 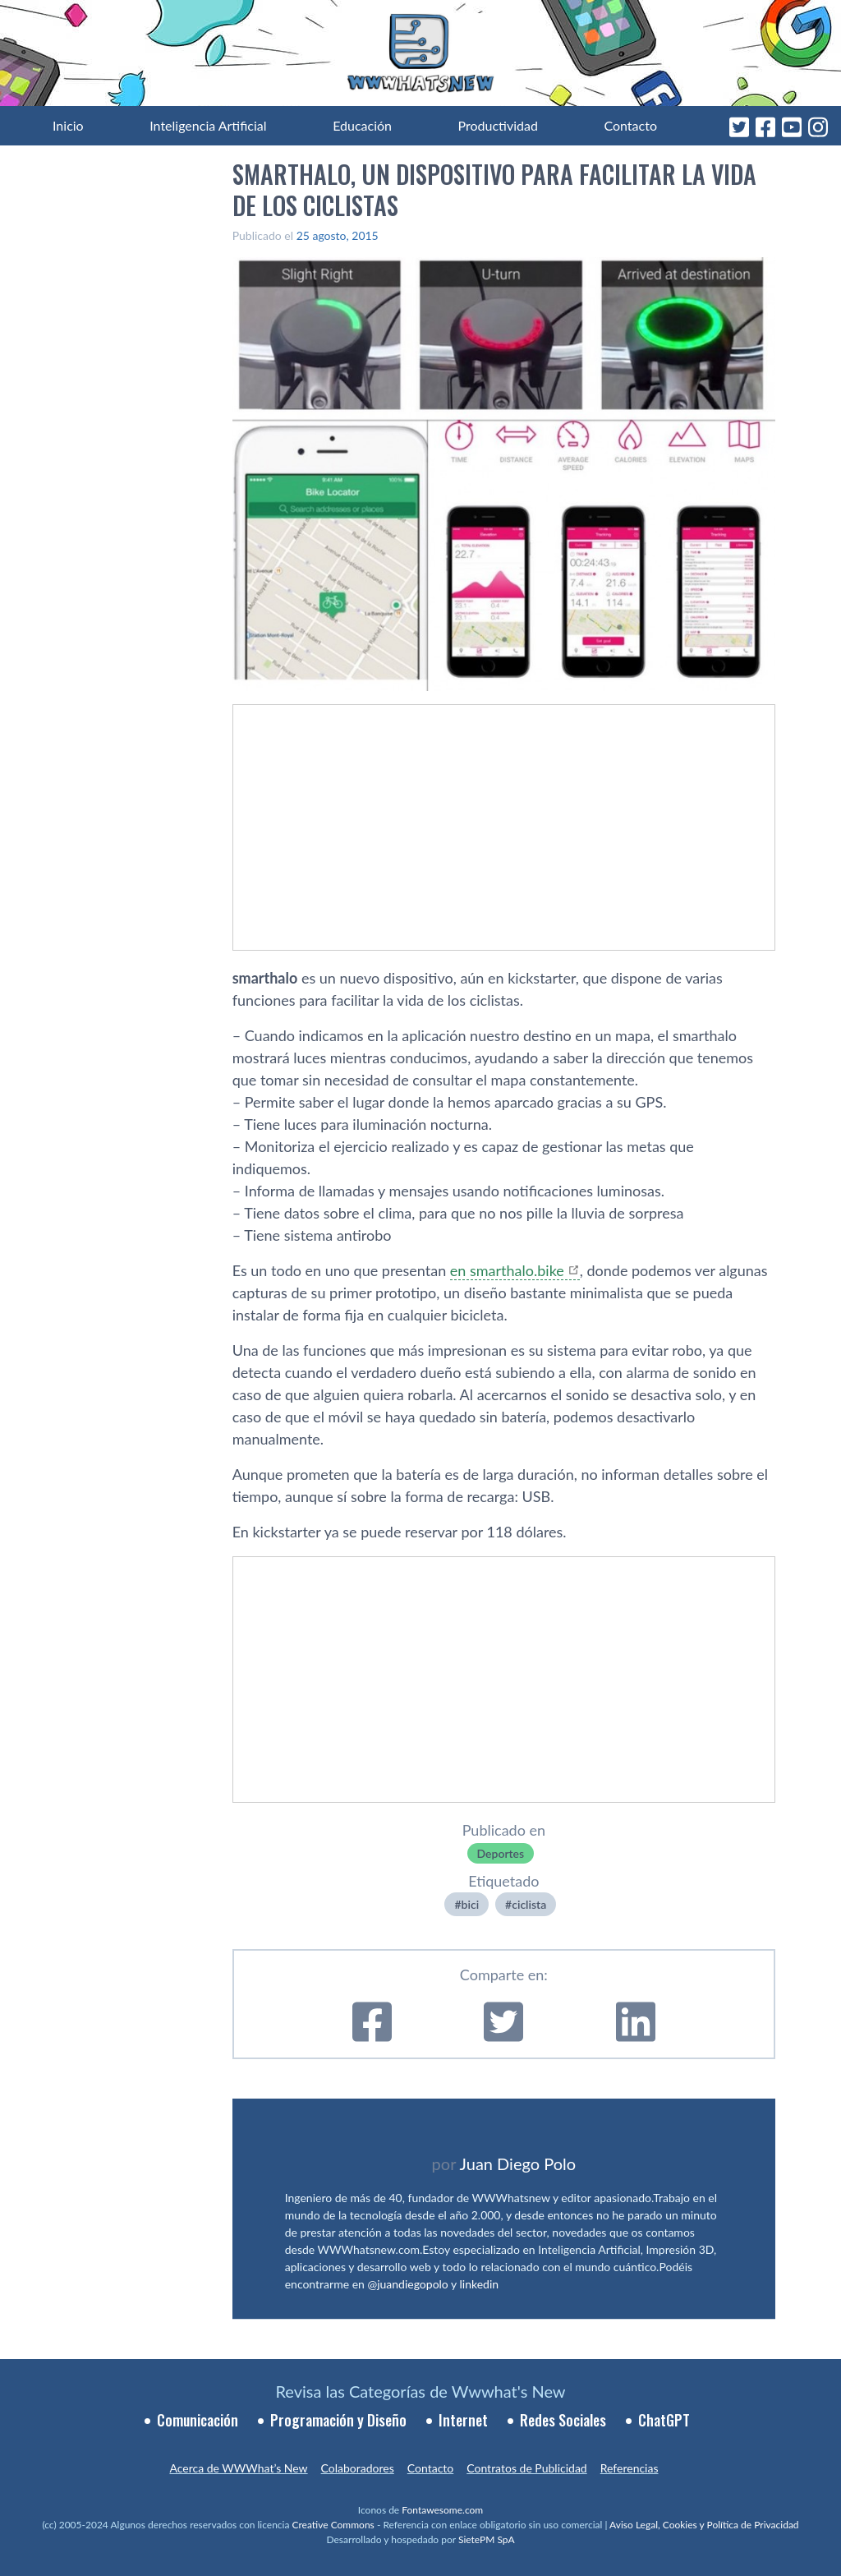 I want to click on Productividad, so click(x=498, y=125).